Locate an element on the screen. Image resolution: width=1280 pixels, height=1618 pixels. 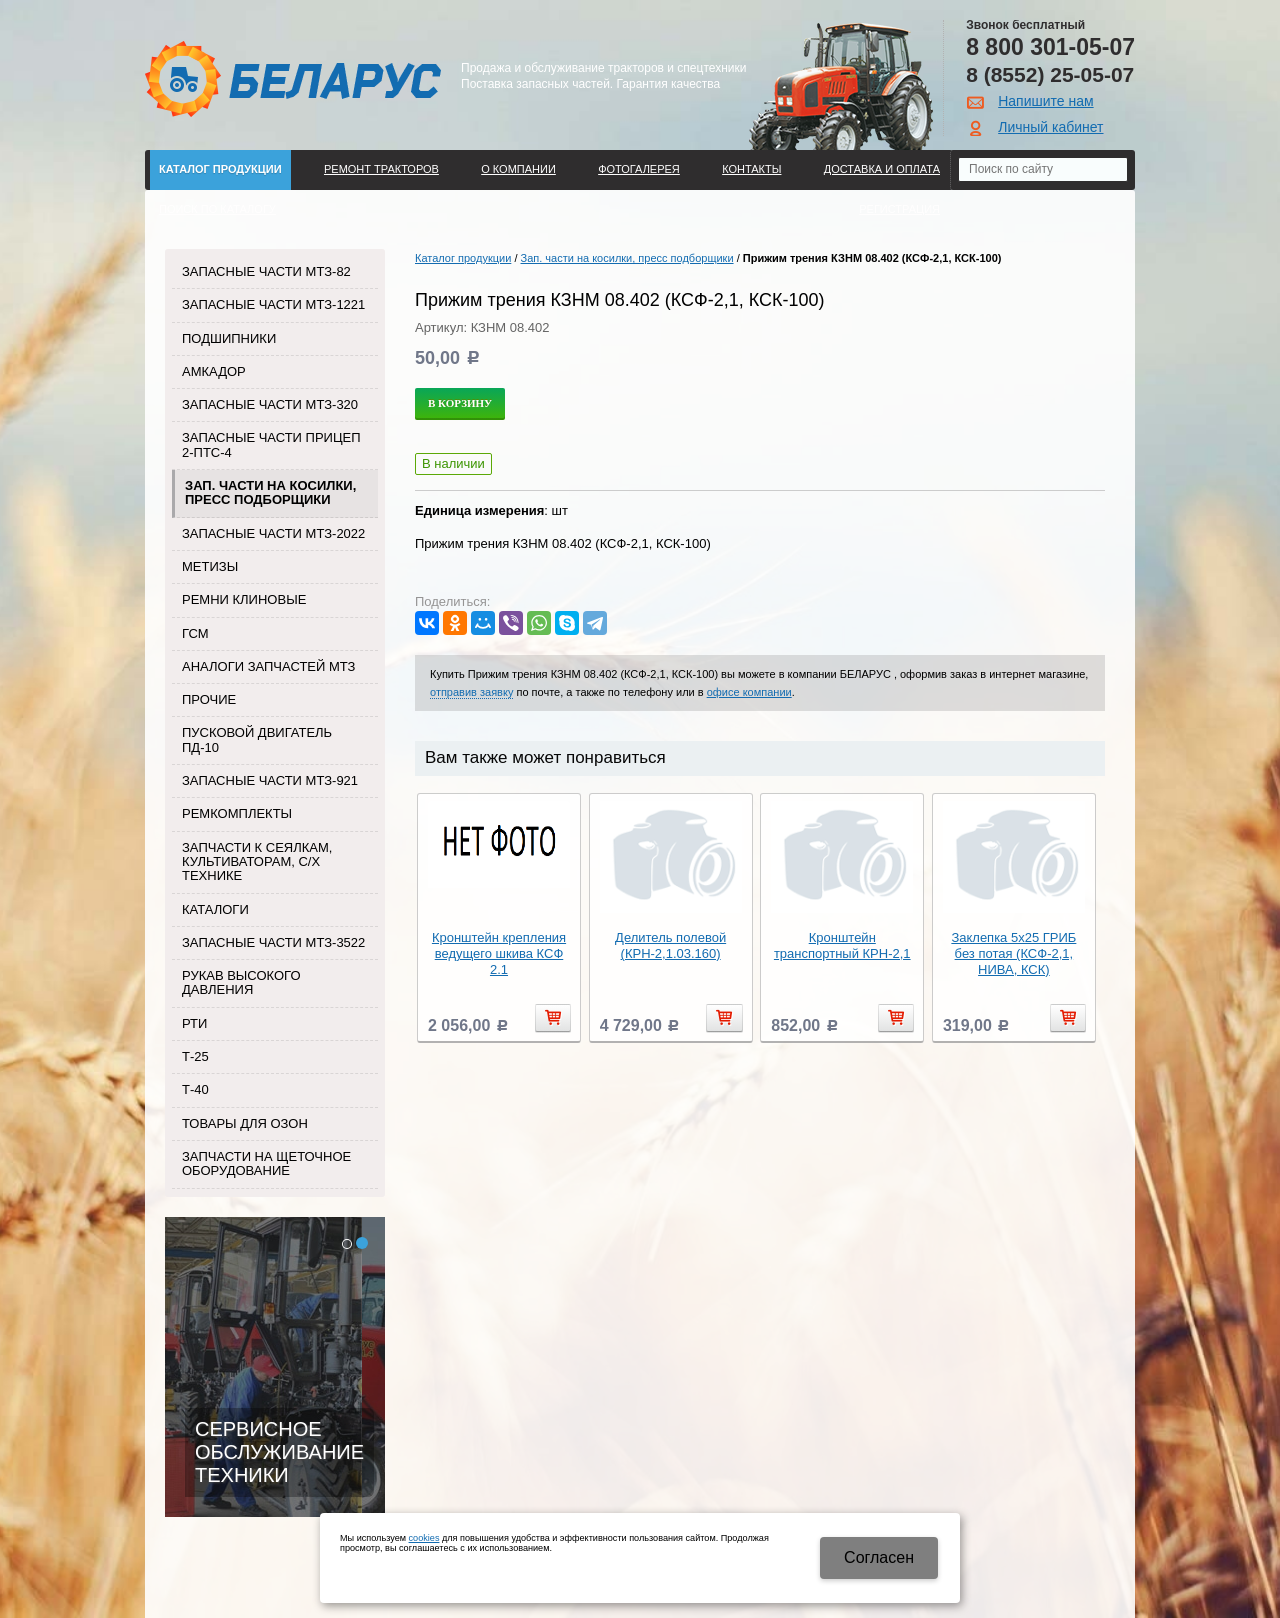
Зап. части на косилки, пресс подборщики is located at coordinates (270, 492).